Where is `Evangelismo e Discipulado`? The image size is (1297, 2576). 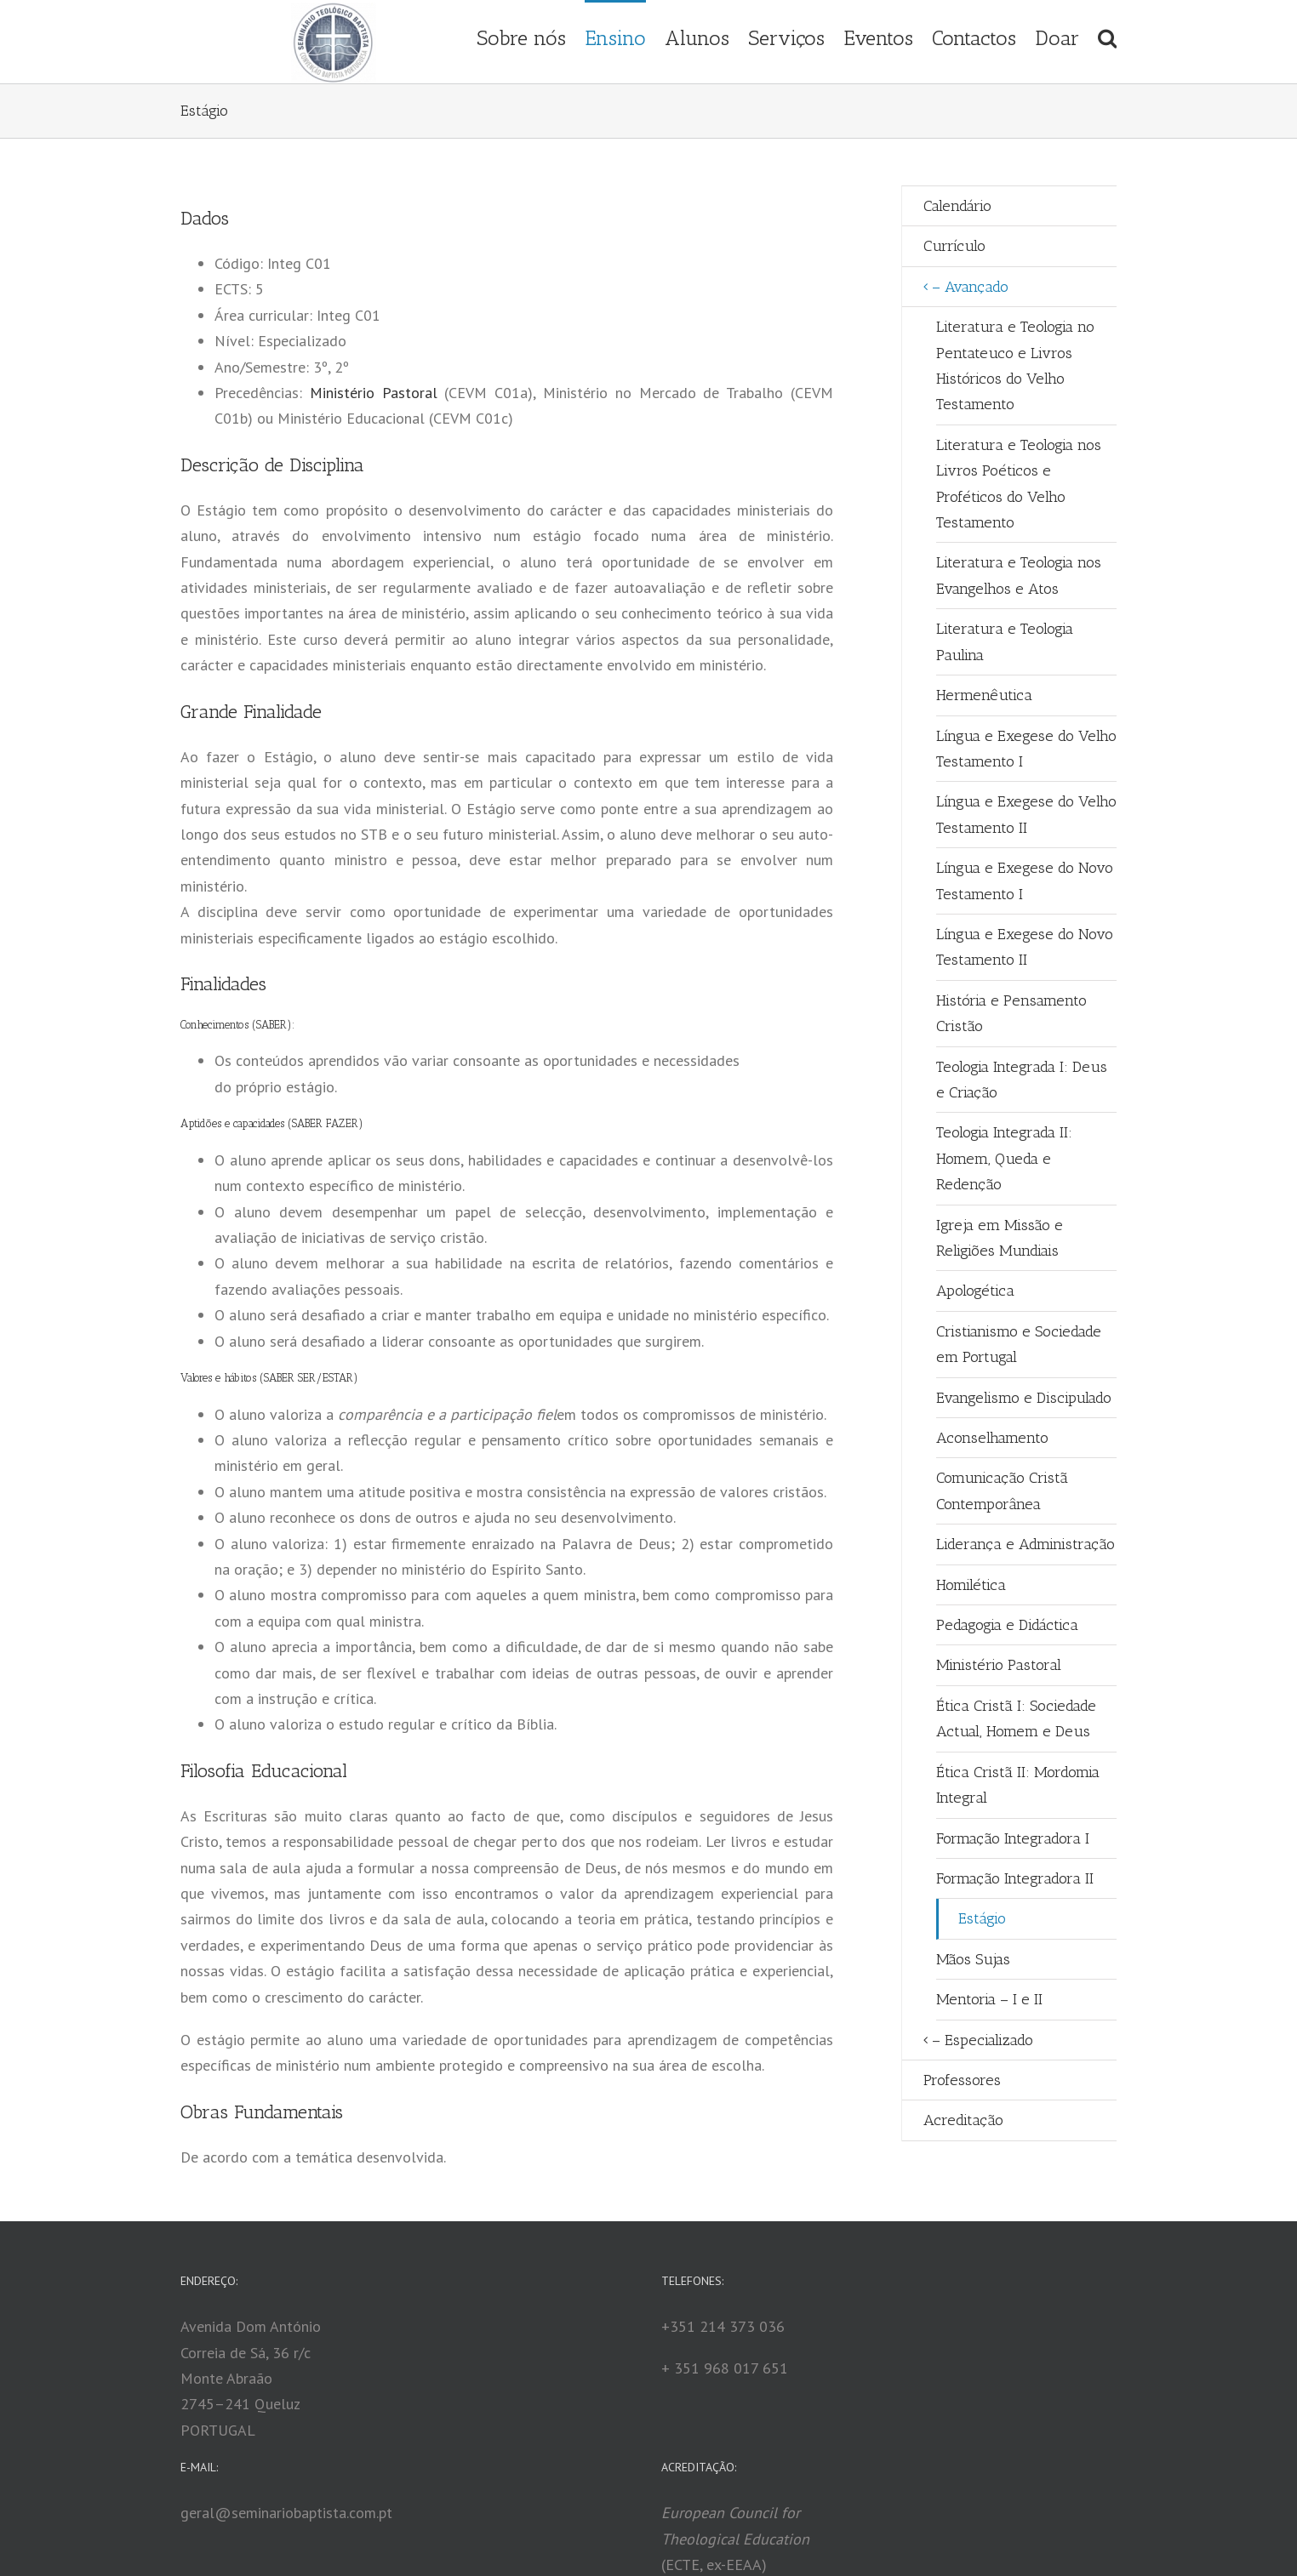 Evangelismo e Discipulado is located at coordinates (1023, 1397).